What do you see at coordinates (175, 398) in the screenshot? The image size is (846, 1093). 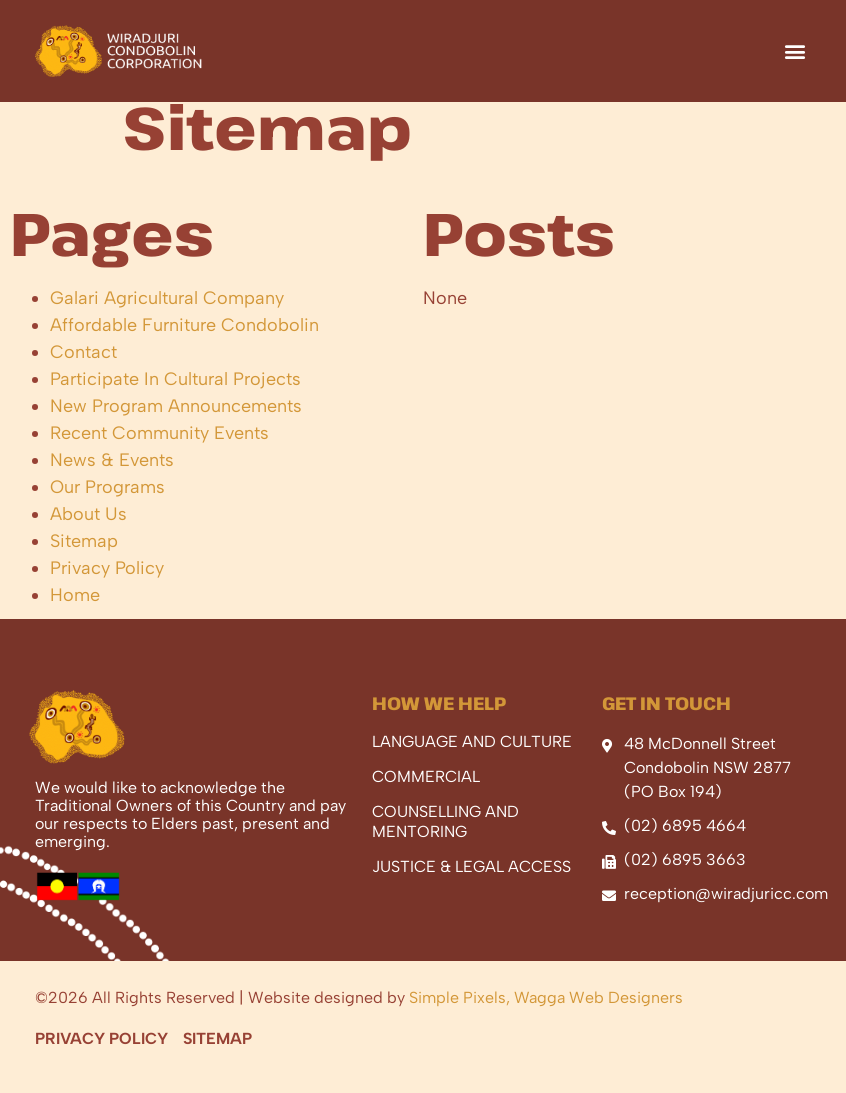 I see `Participate In Cultural Projects` at bounding box center [175, 398].